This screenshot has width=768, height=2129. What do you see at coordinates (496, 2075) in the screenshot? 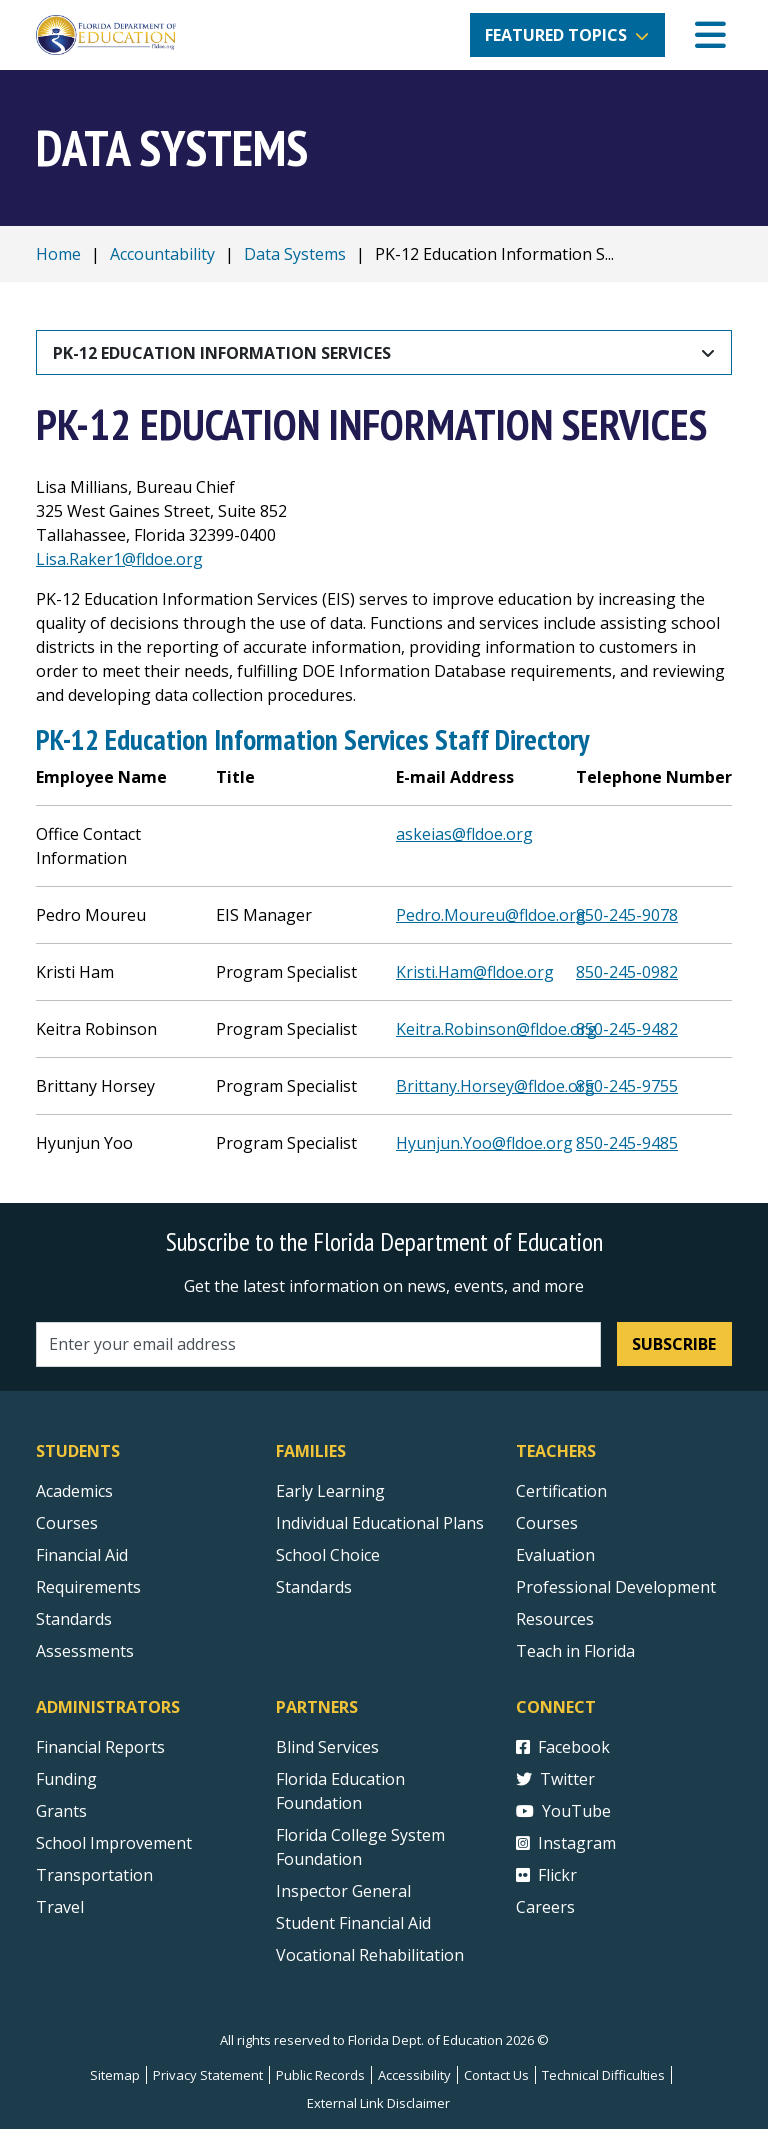
I see `Contact Us` at bounding box center [496, 2075].